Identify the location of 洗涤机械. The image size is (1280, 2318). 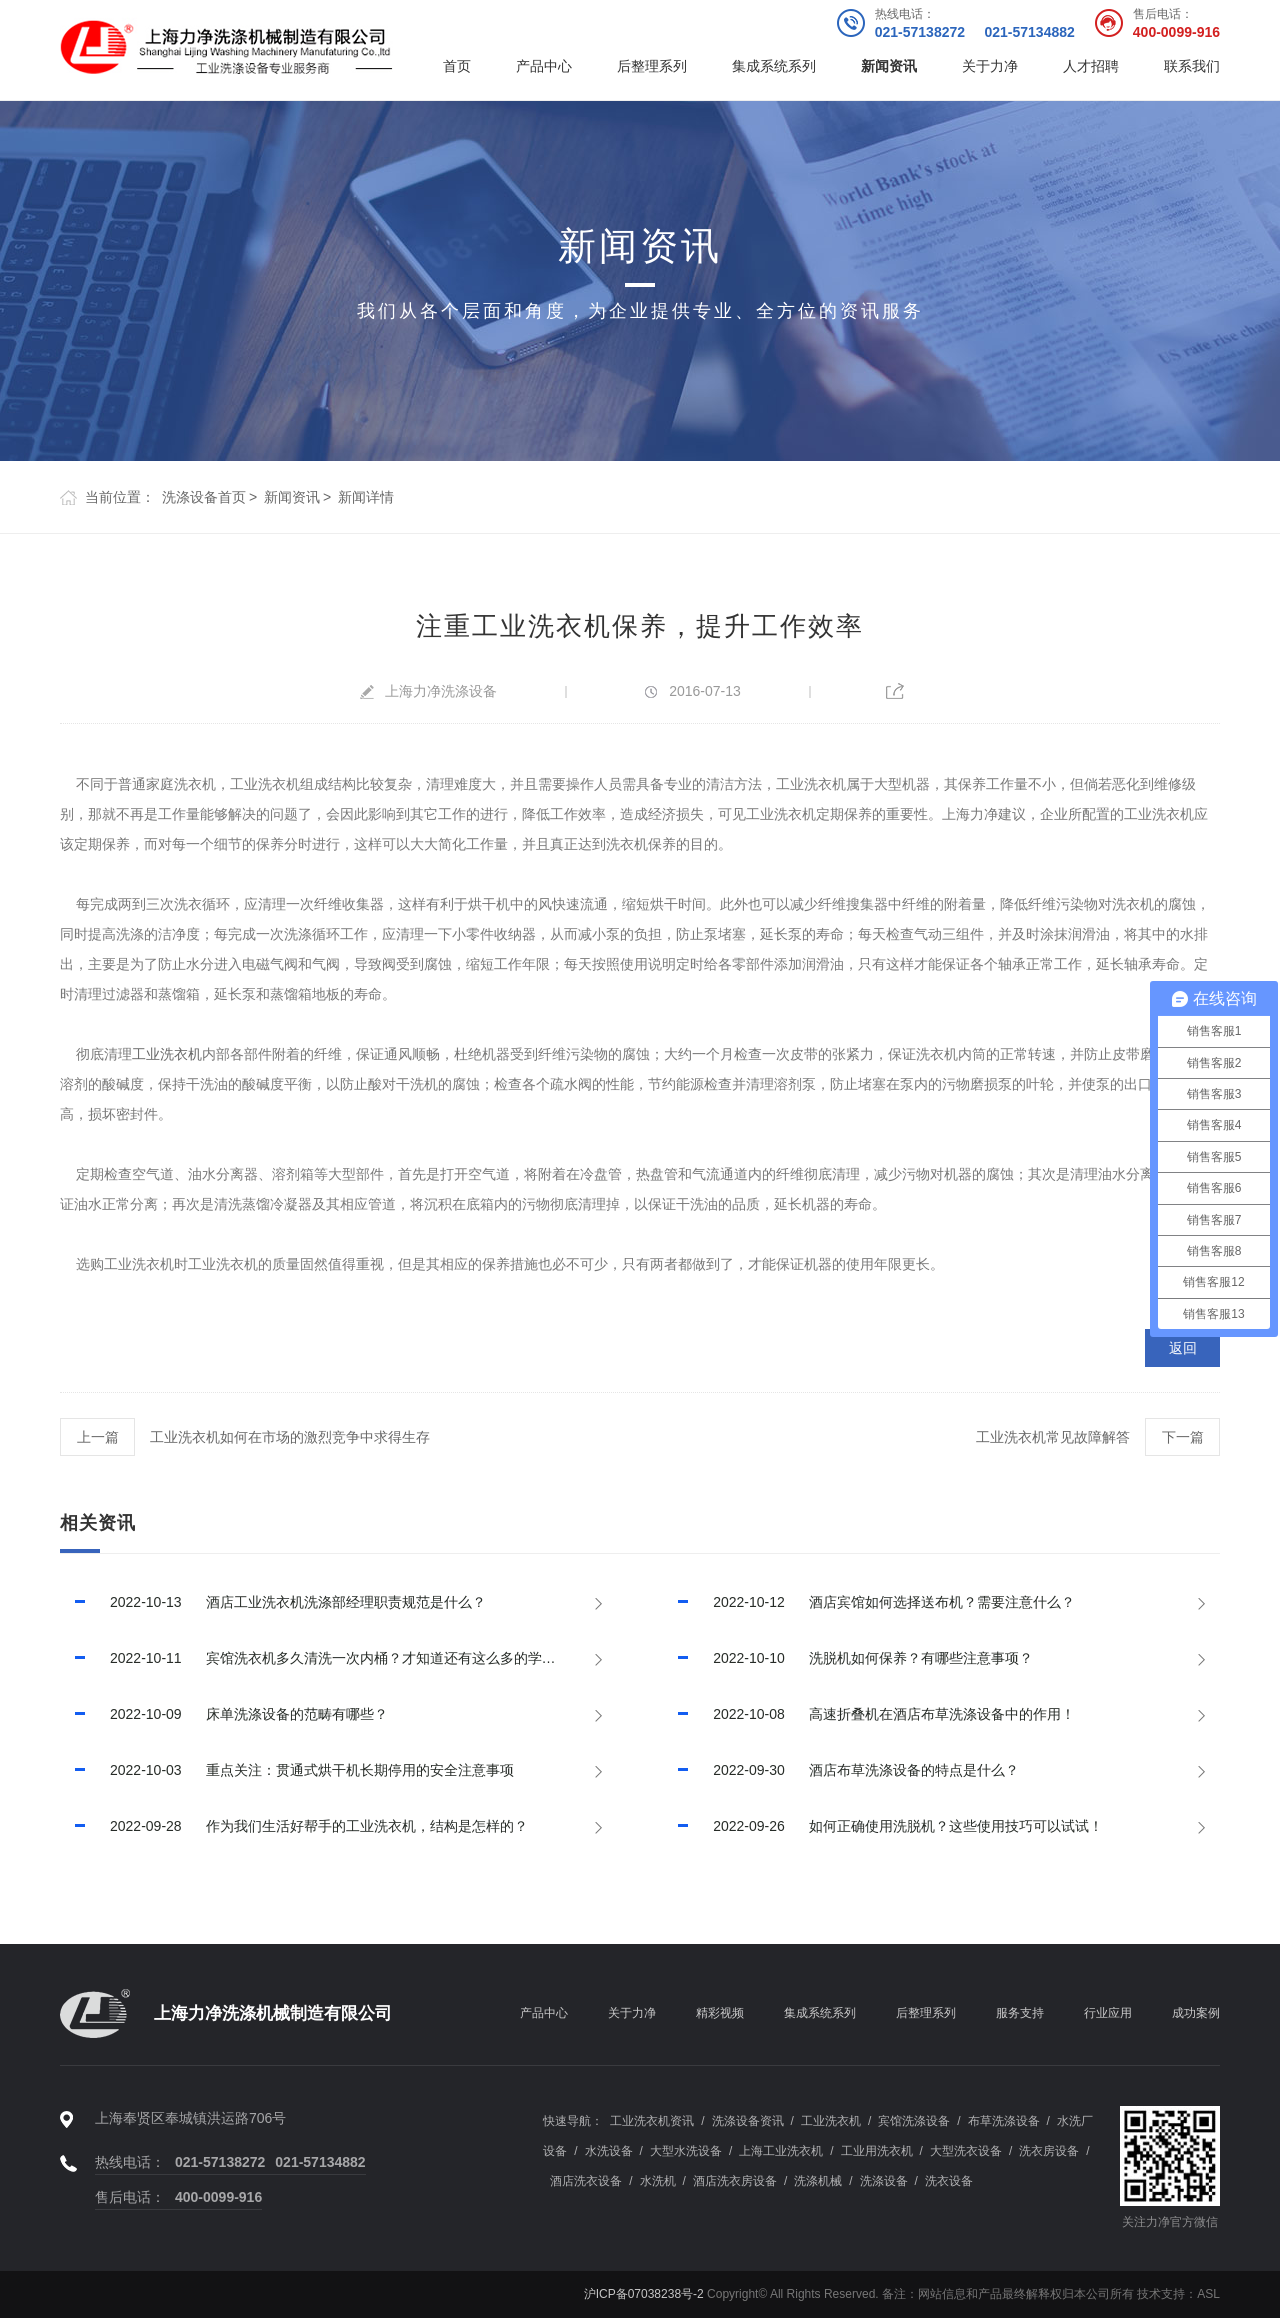
(818, 2181).